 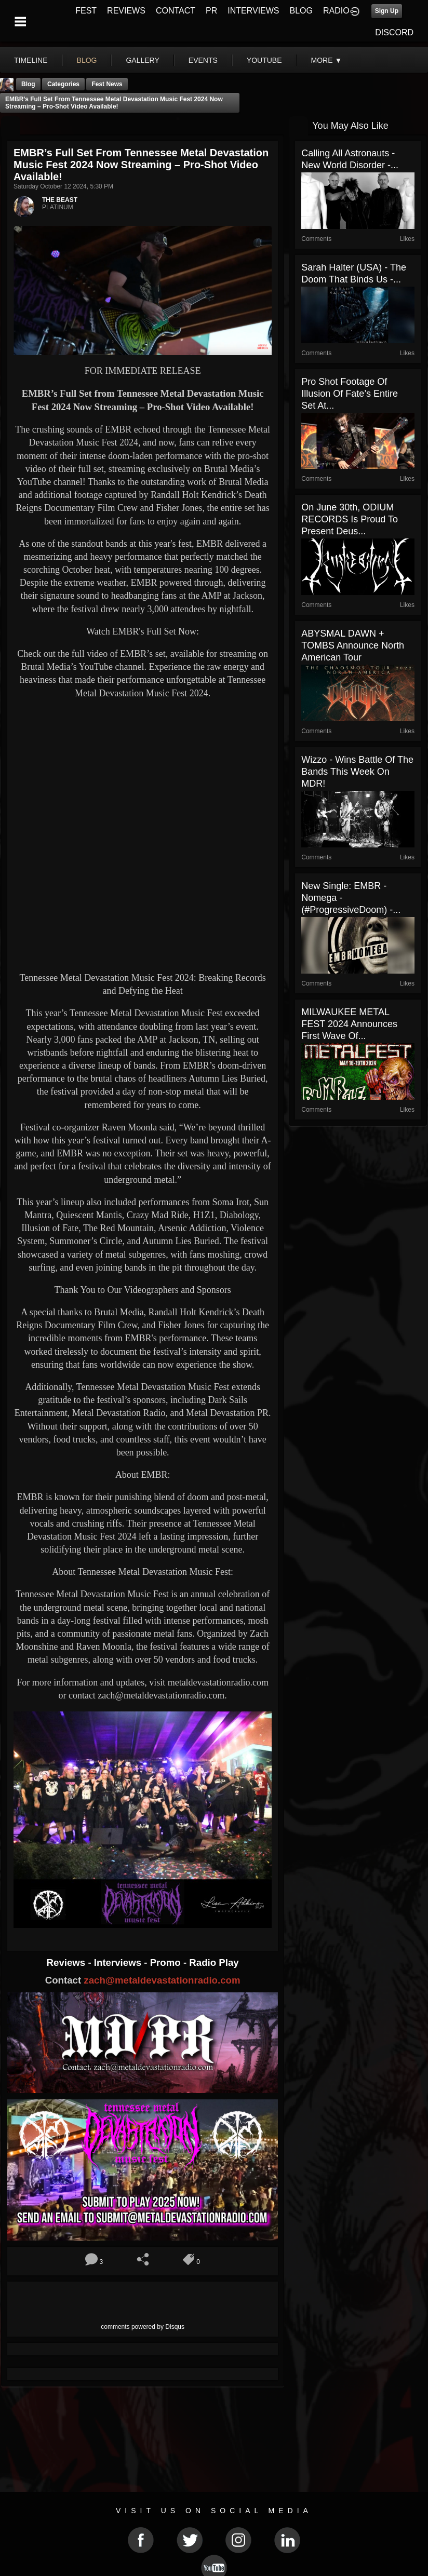 I want to click on Reviews, so click(x=67, y=1962).